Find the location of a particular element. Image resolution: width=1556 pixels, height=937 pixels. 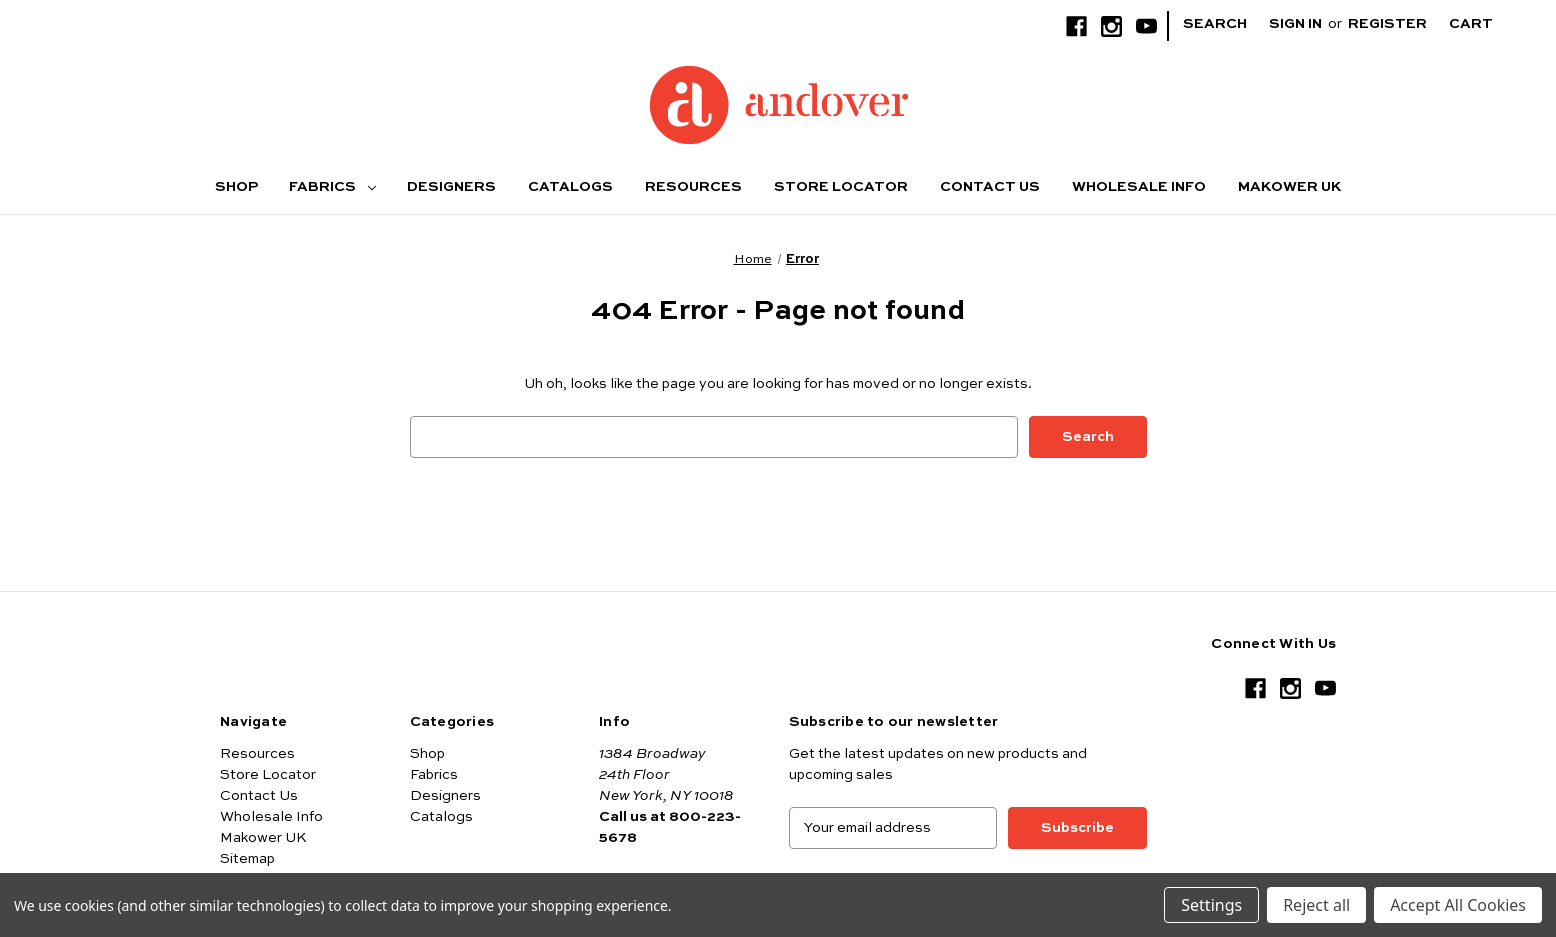

Fabrics is located at coordinates (332, 187).